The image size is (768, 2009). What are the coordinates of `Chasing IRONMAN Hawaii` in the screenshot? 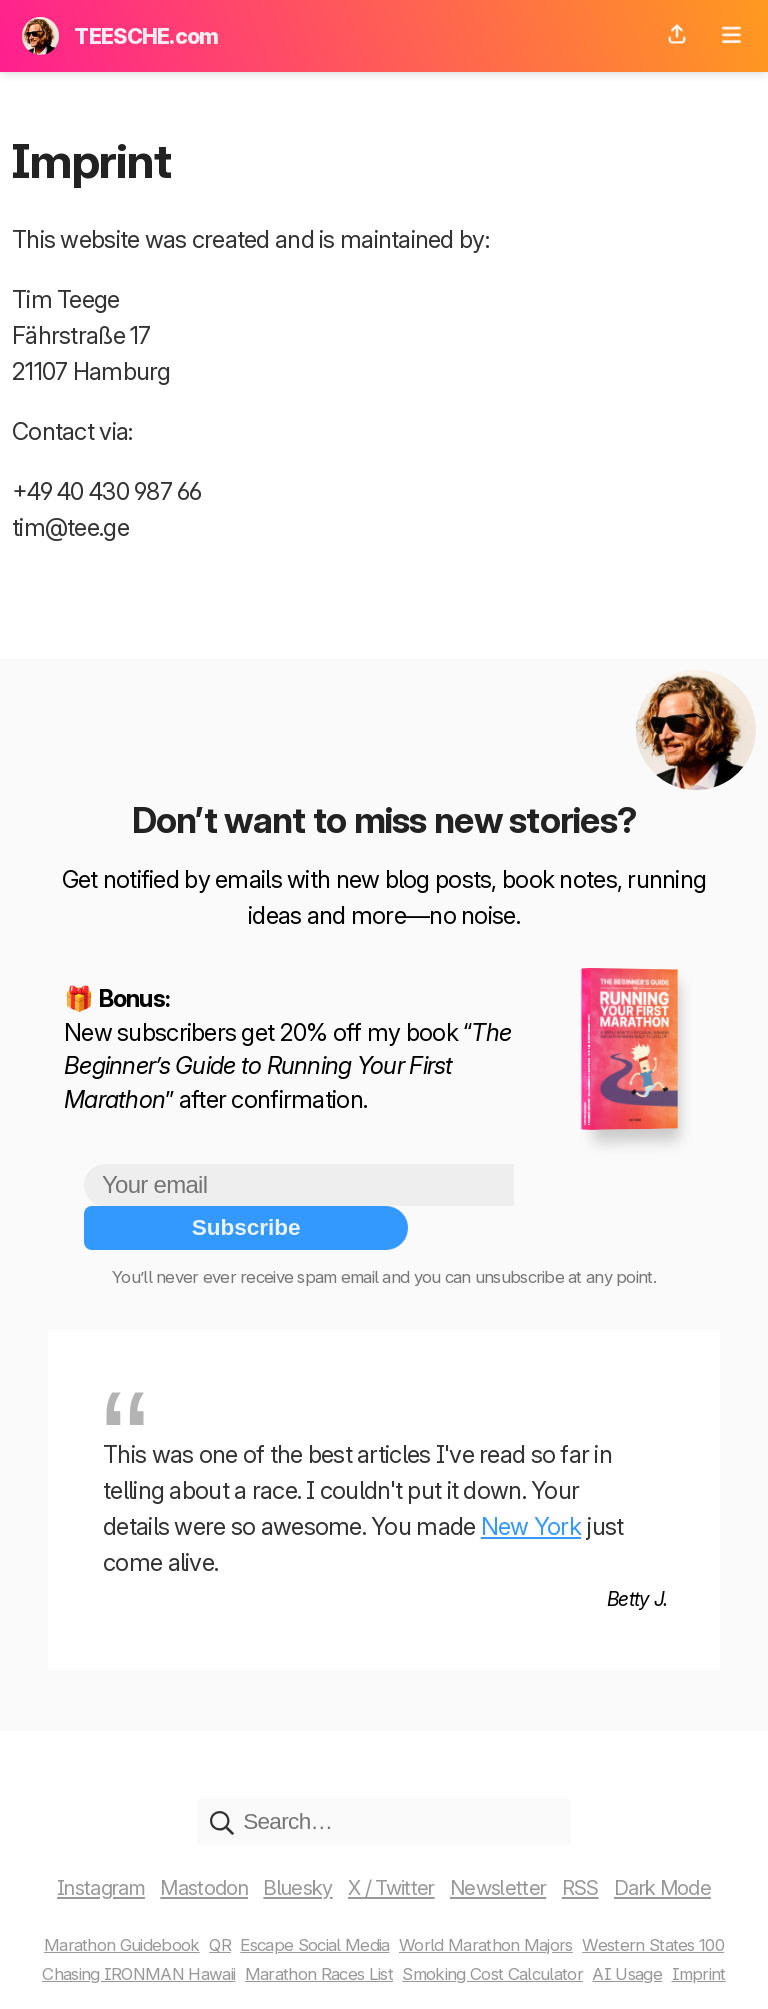 It's located at (127, 1931).